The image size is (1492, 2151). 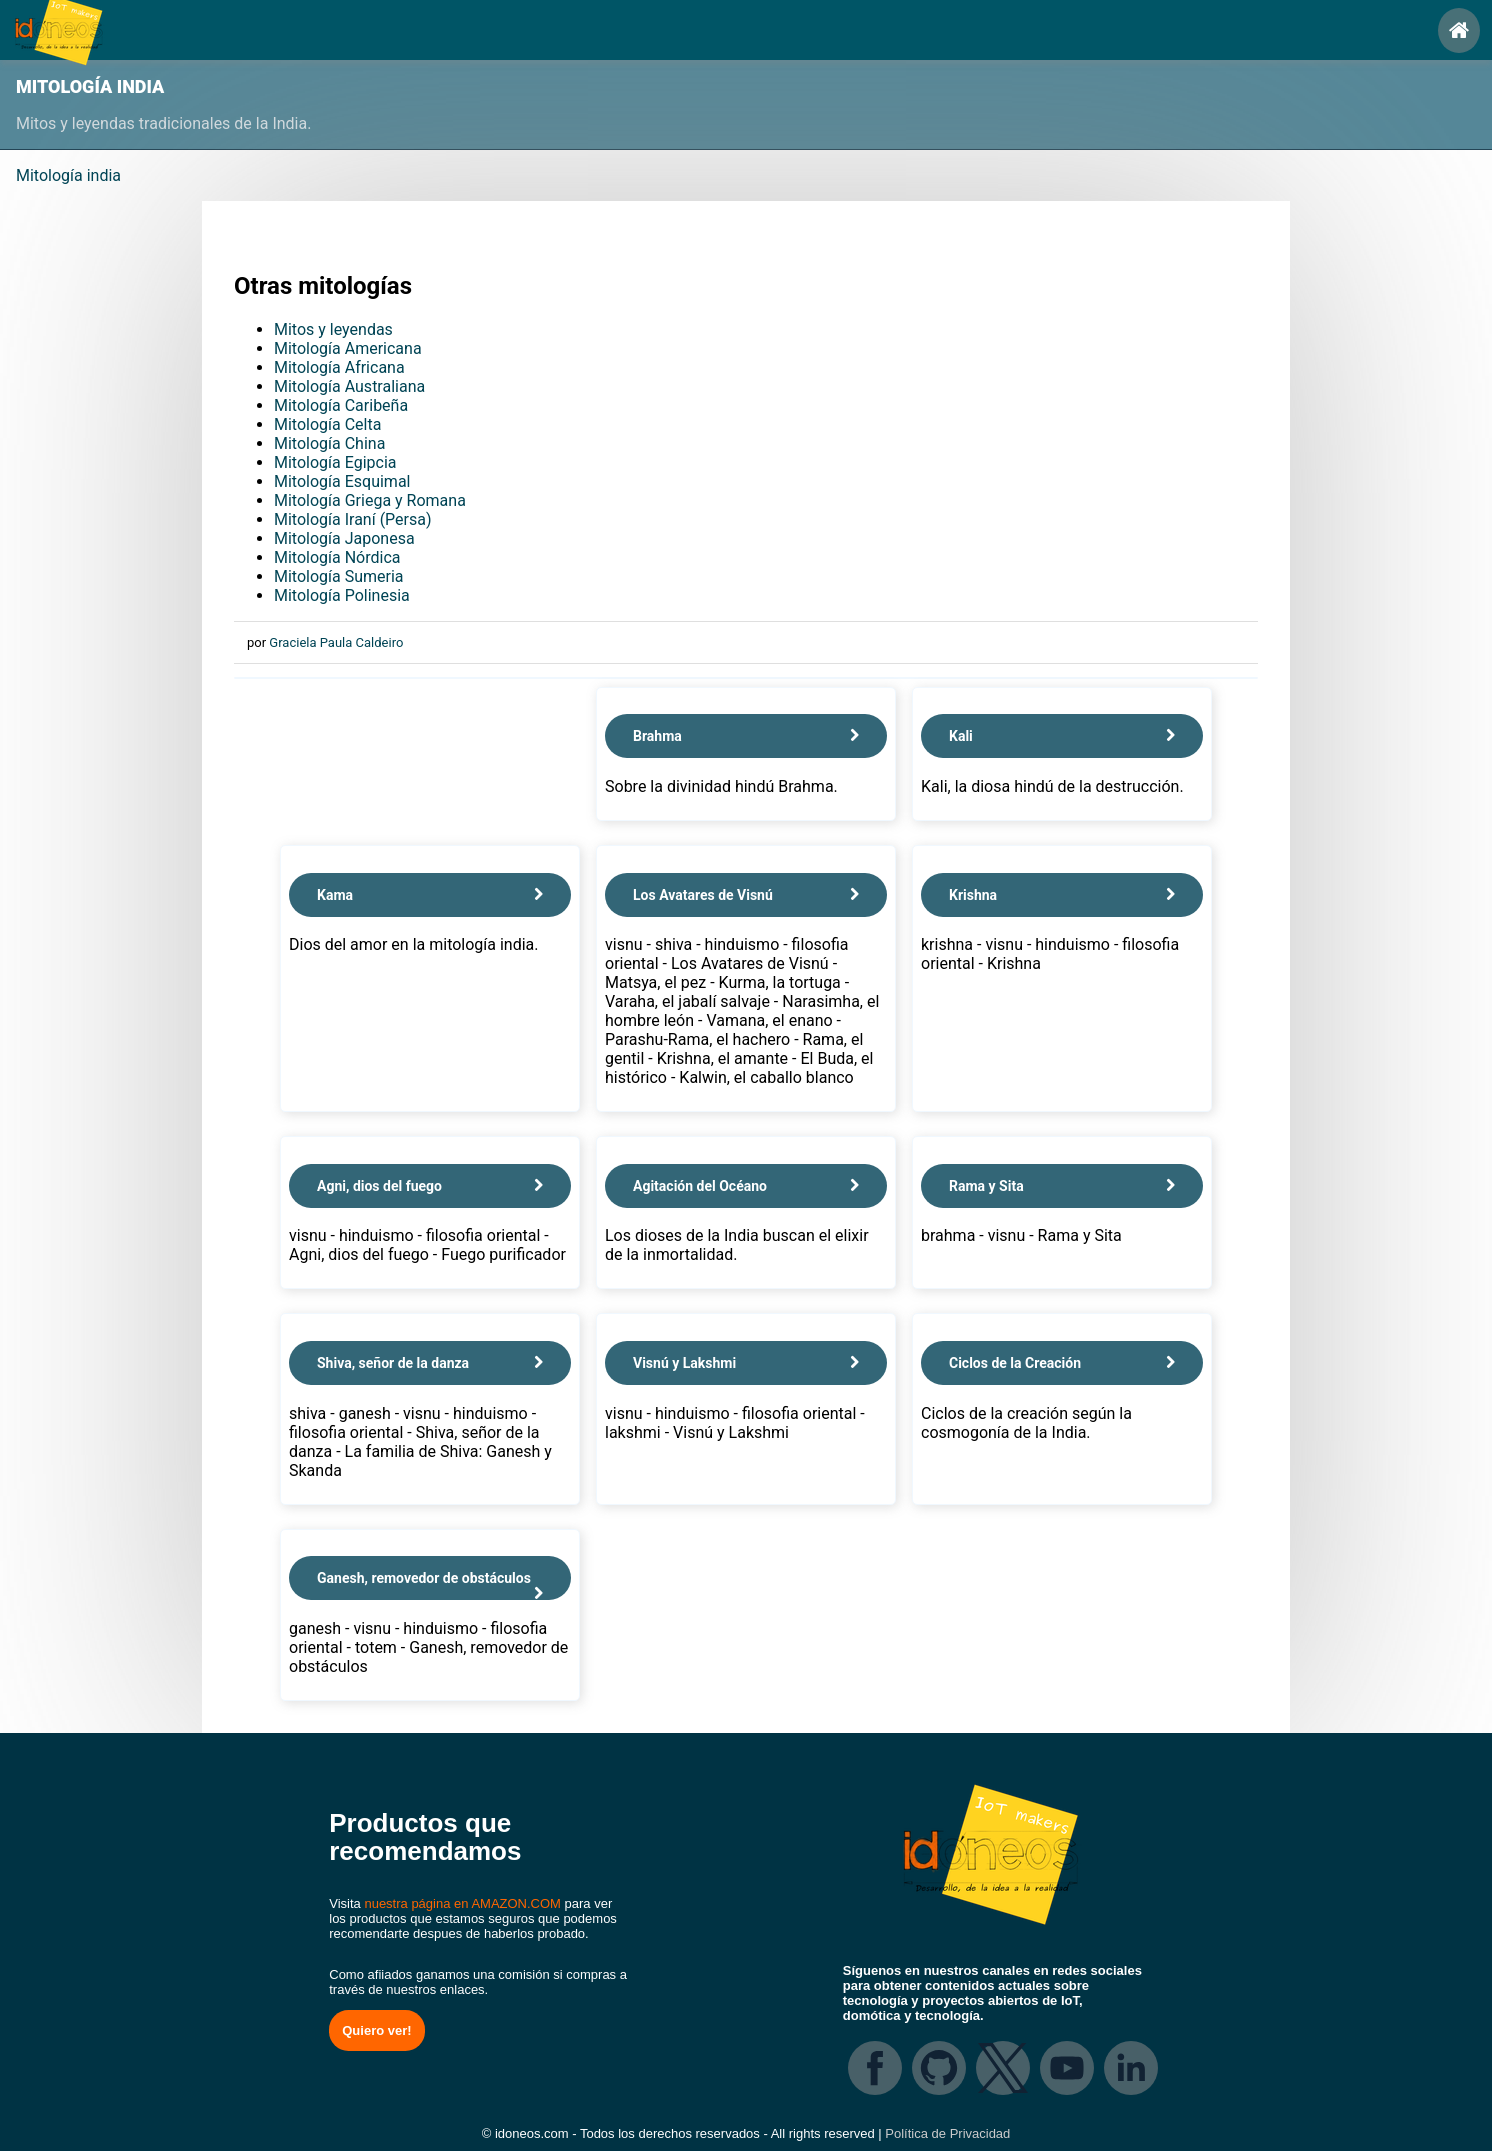 What do you see at coordinates (333, 329) in the screenshot?
I see `Mitos y leyendas` at bounding box center [333, 329].